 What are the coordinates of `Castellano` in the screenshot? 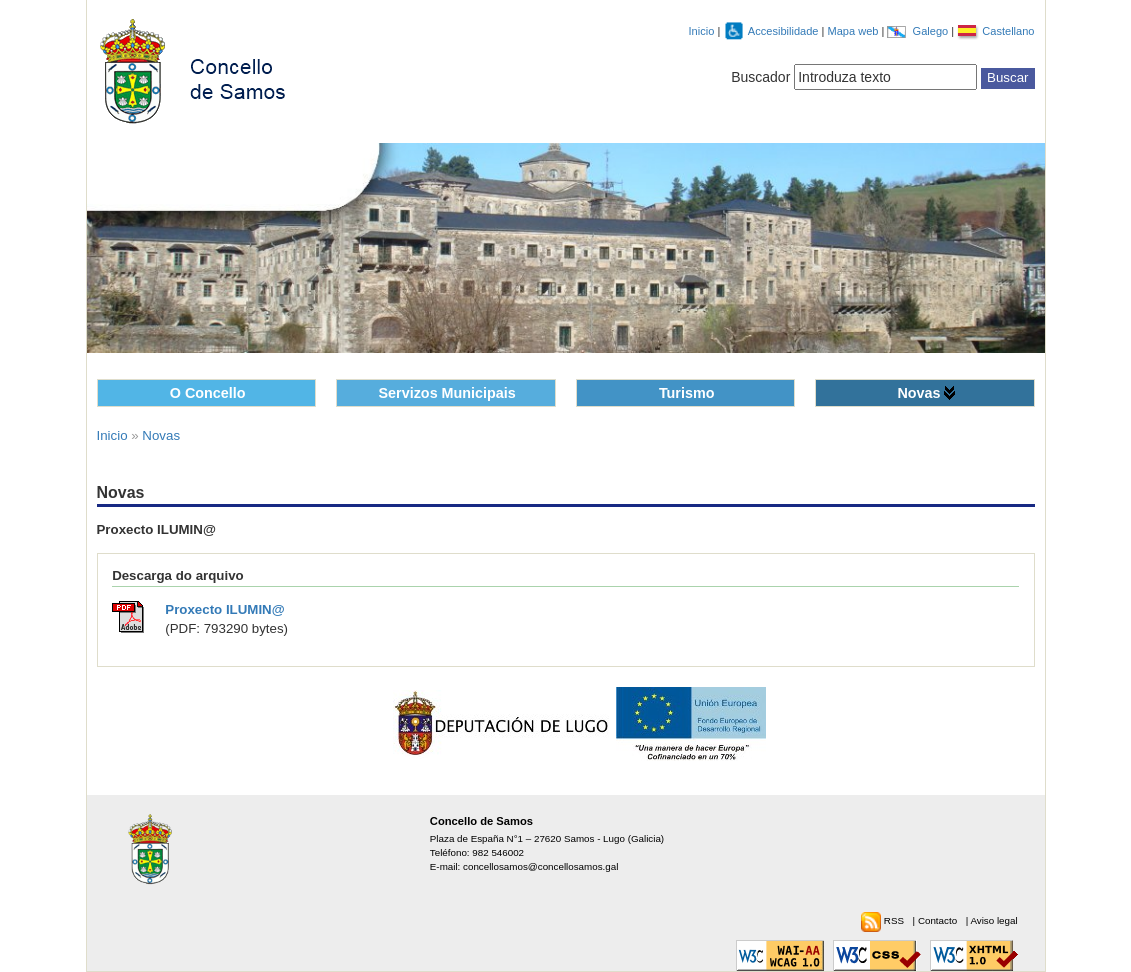 It's located at (1008, 31).